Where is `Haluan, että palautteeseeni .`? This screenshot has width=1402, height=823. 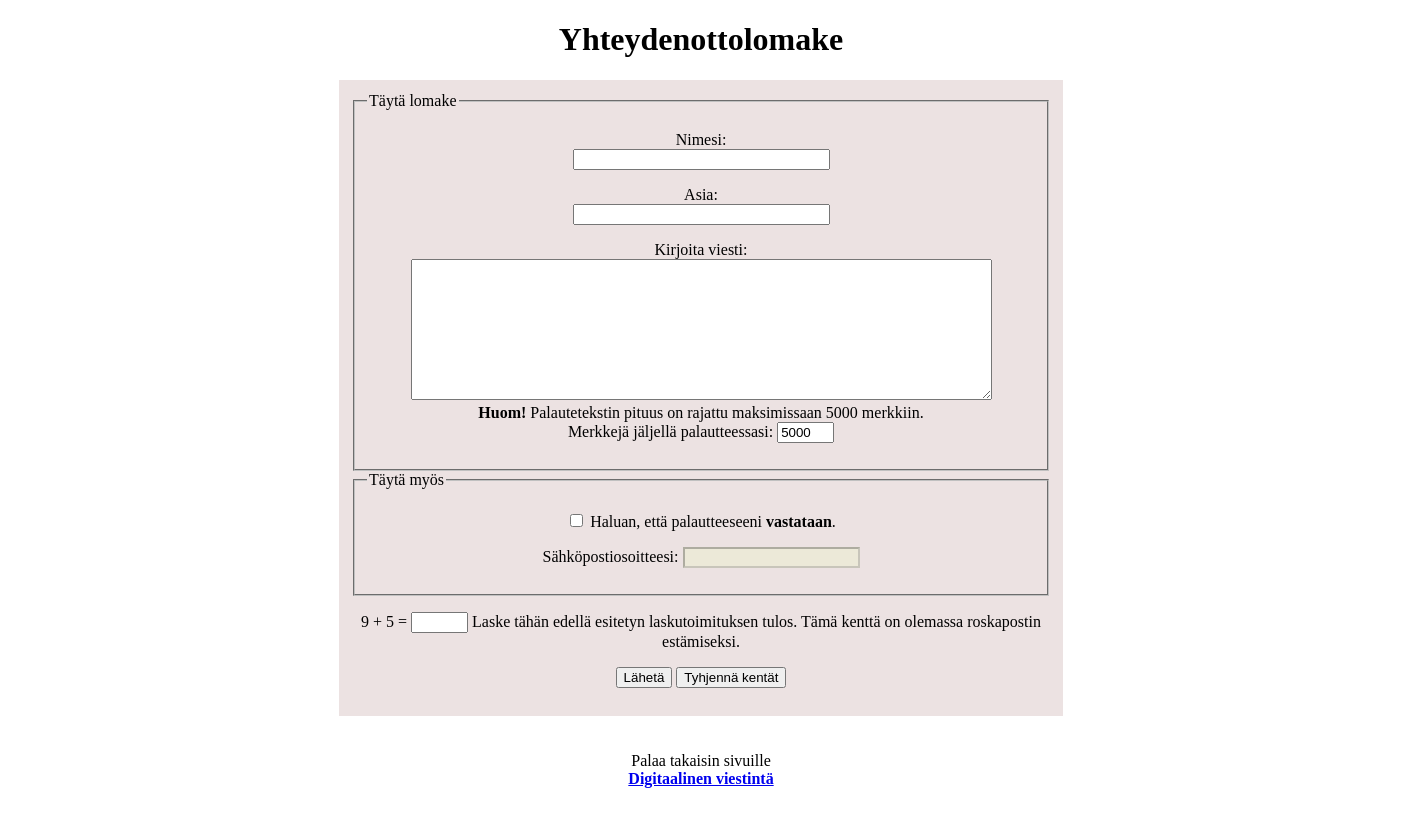 Haluan, että palautteeseeni . is located at coordinates (703, 548).